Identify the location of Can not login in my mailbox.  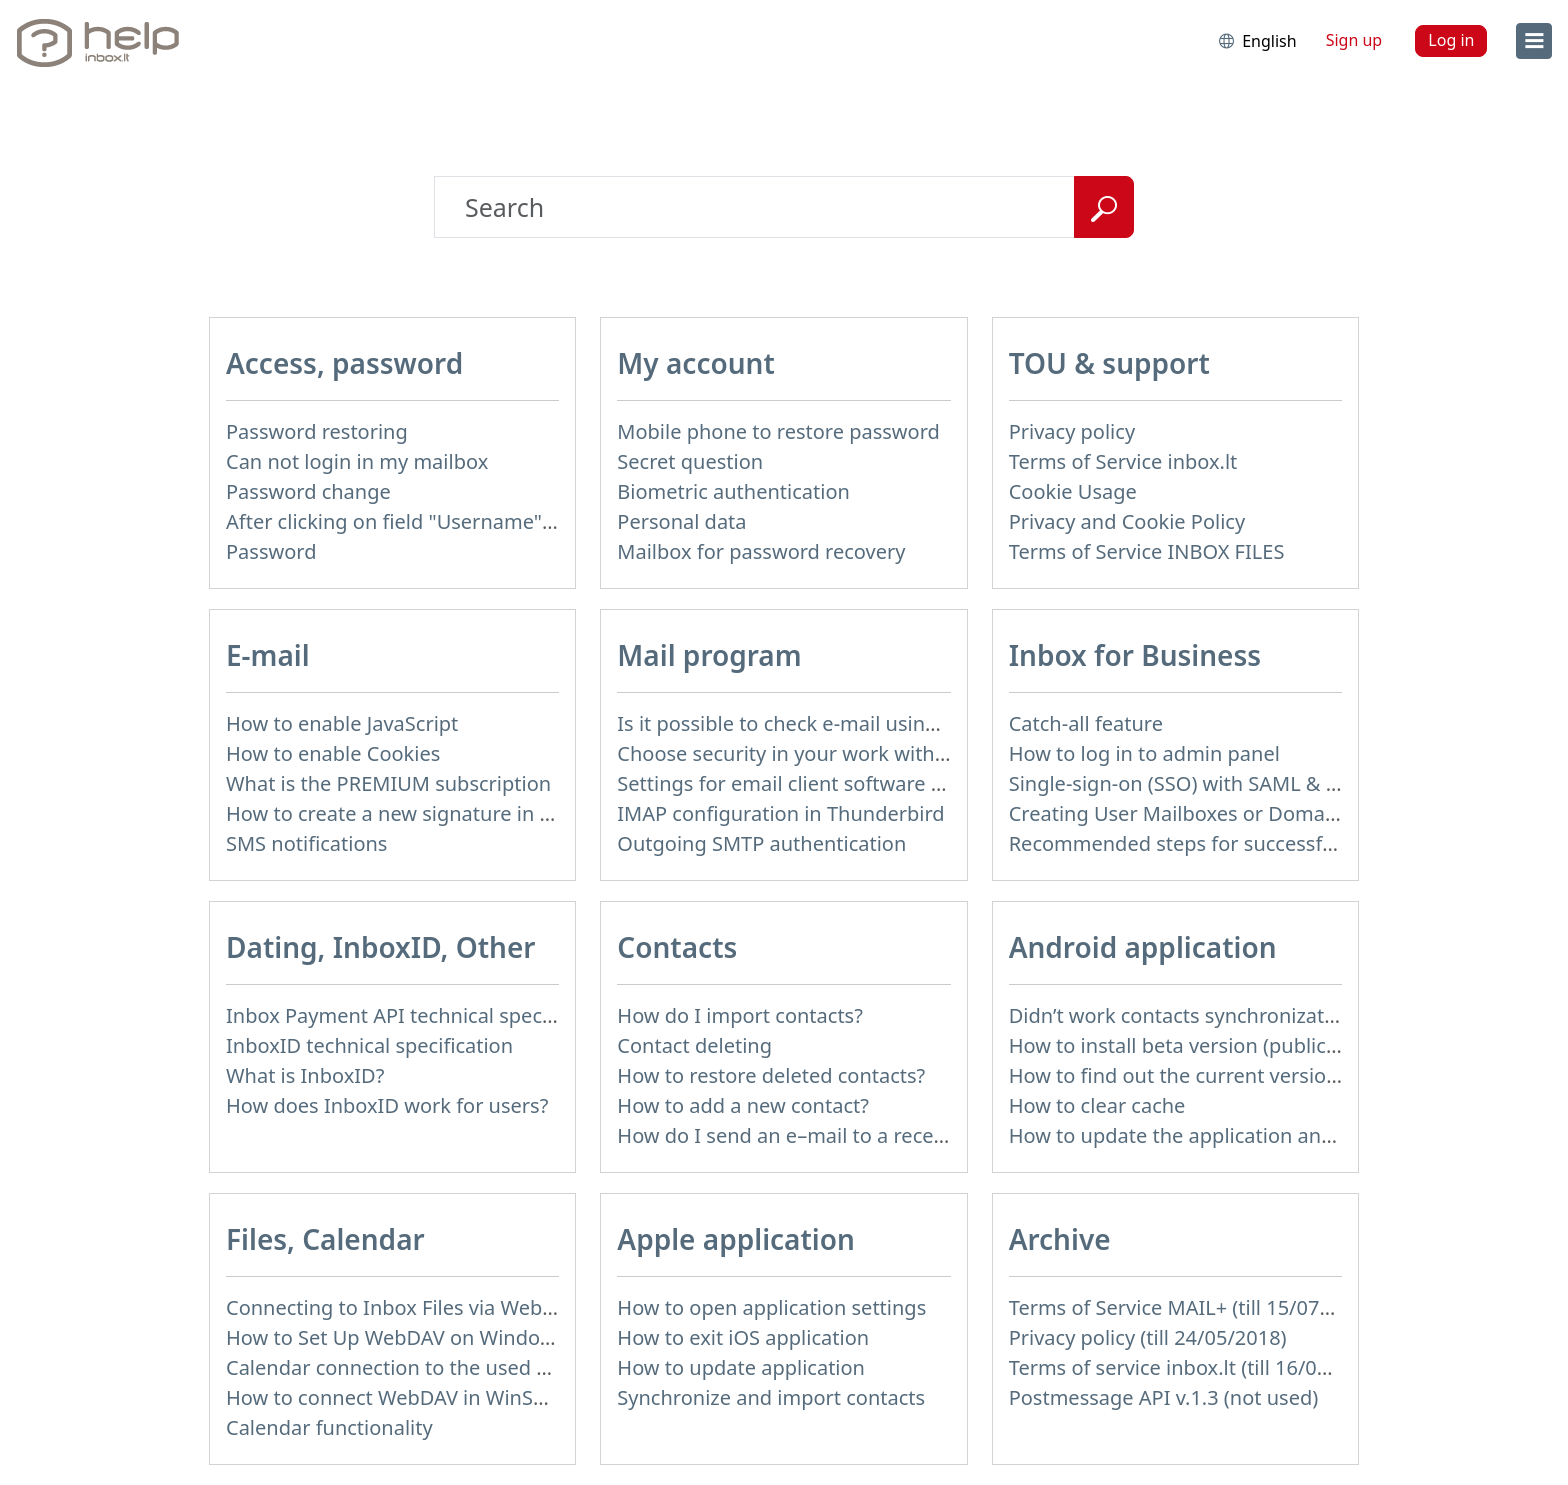
(357, 461).